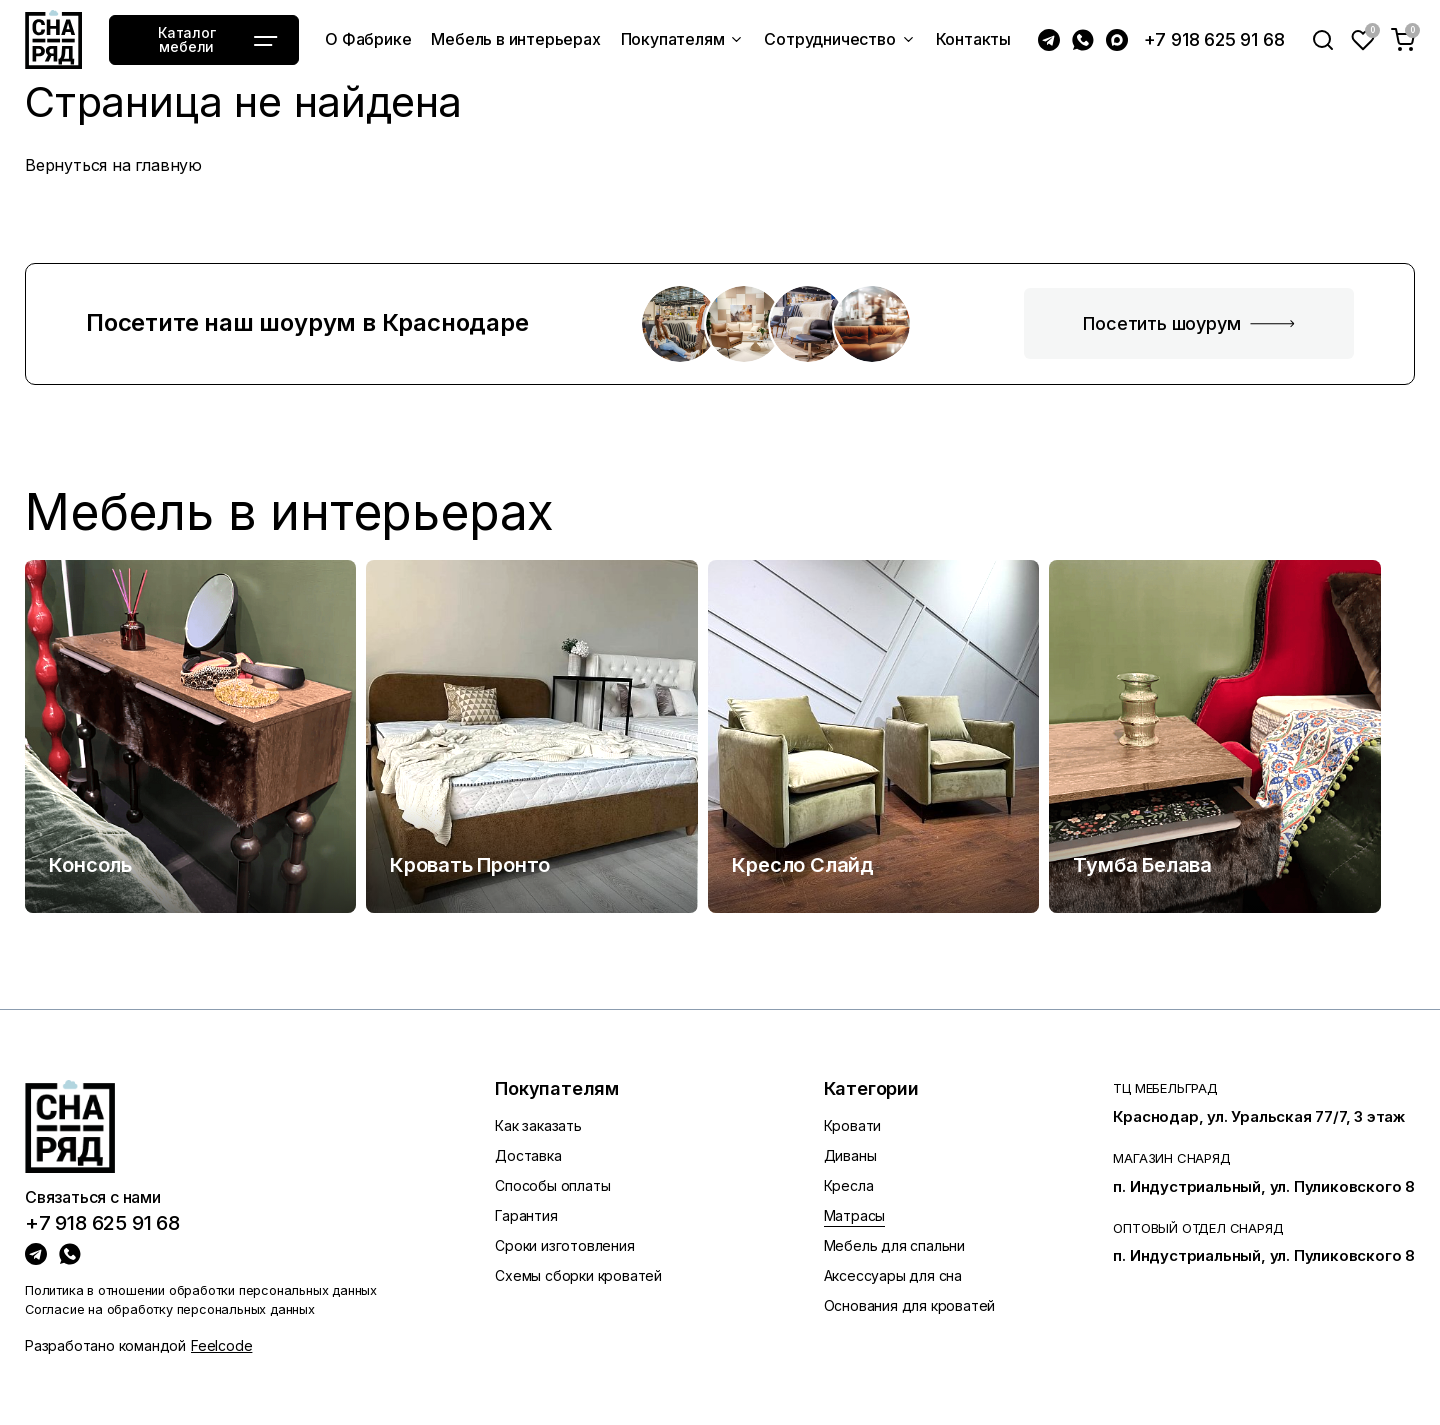 The width and height of the screenshot is (1440, 1425). I want to click on Аксессуары для сна, so click(893, 1275).